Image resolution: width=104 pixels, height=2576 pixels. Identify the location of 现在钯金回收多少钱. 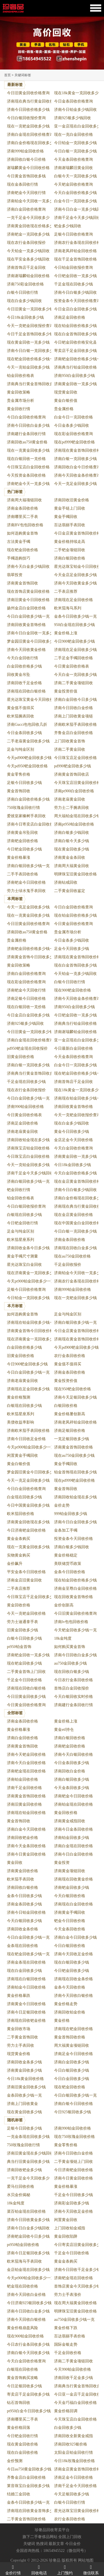
(24, 1663).